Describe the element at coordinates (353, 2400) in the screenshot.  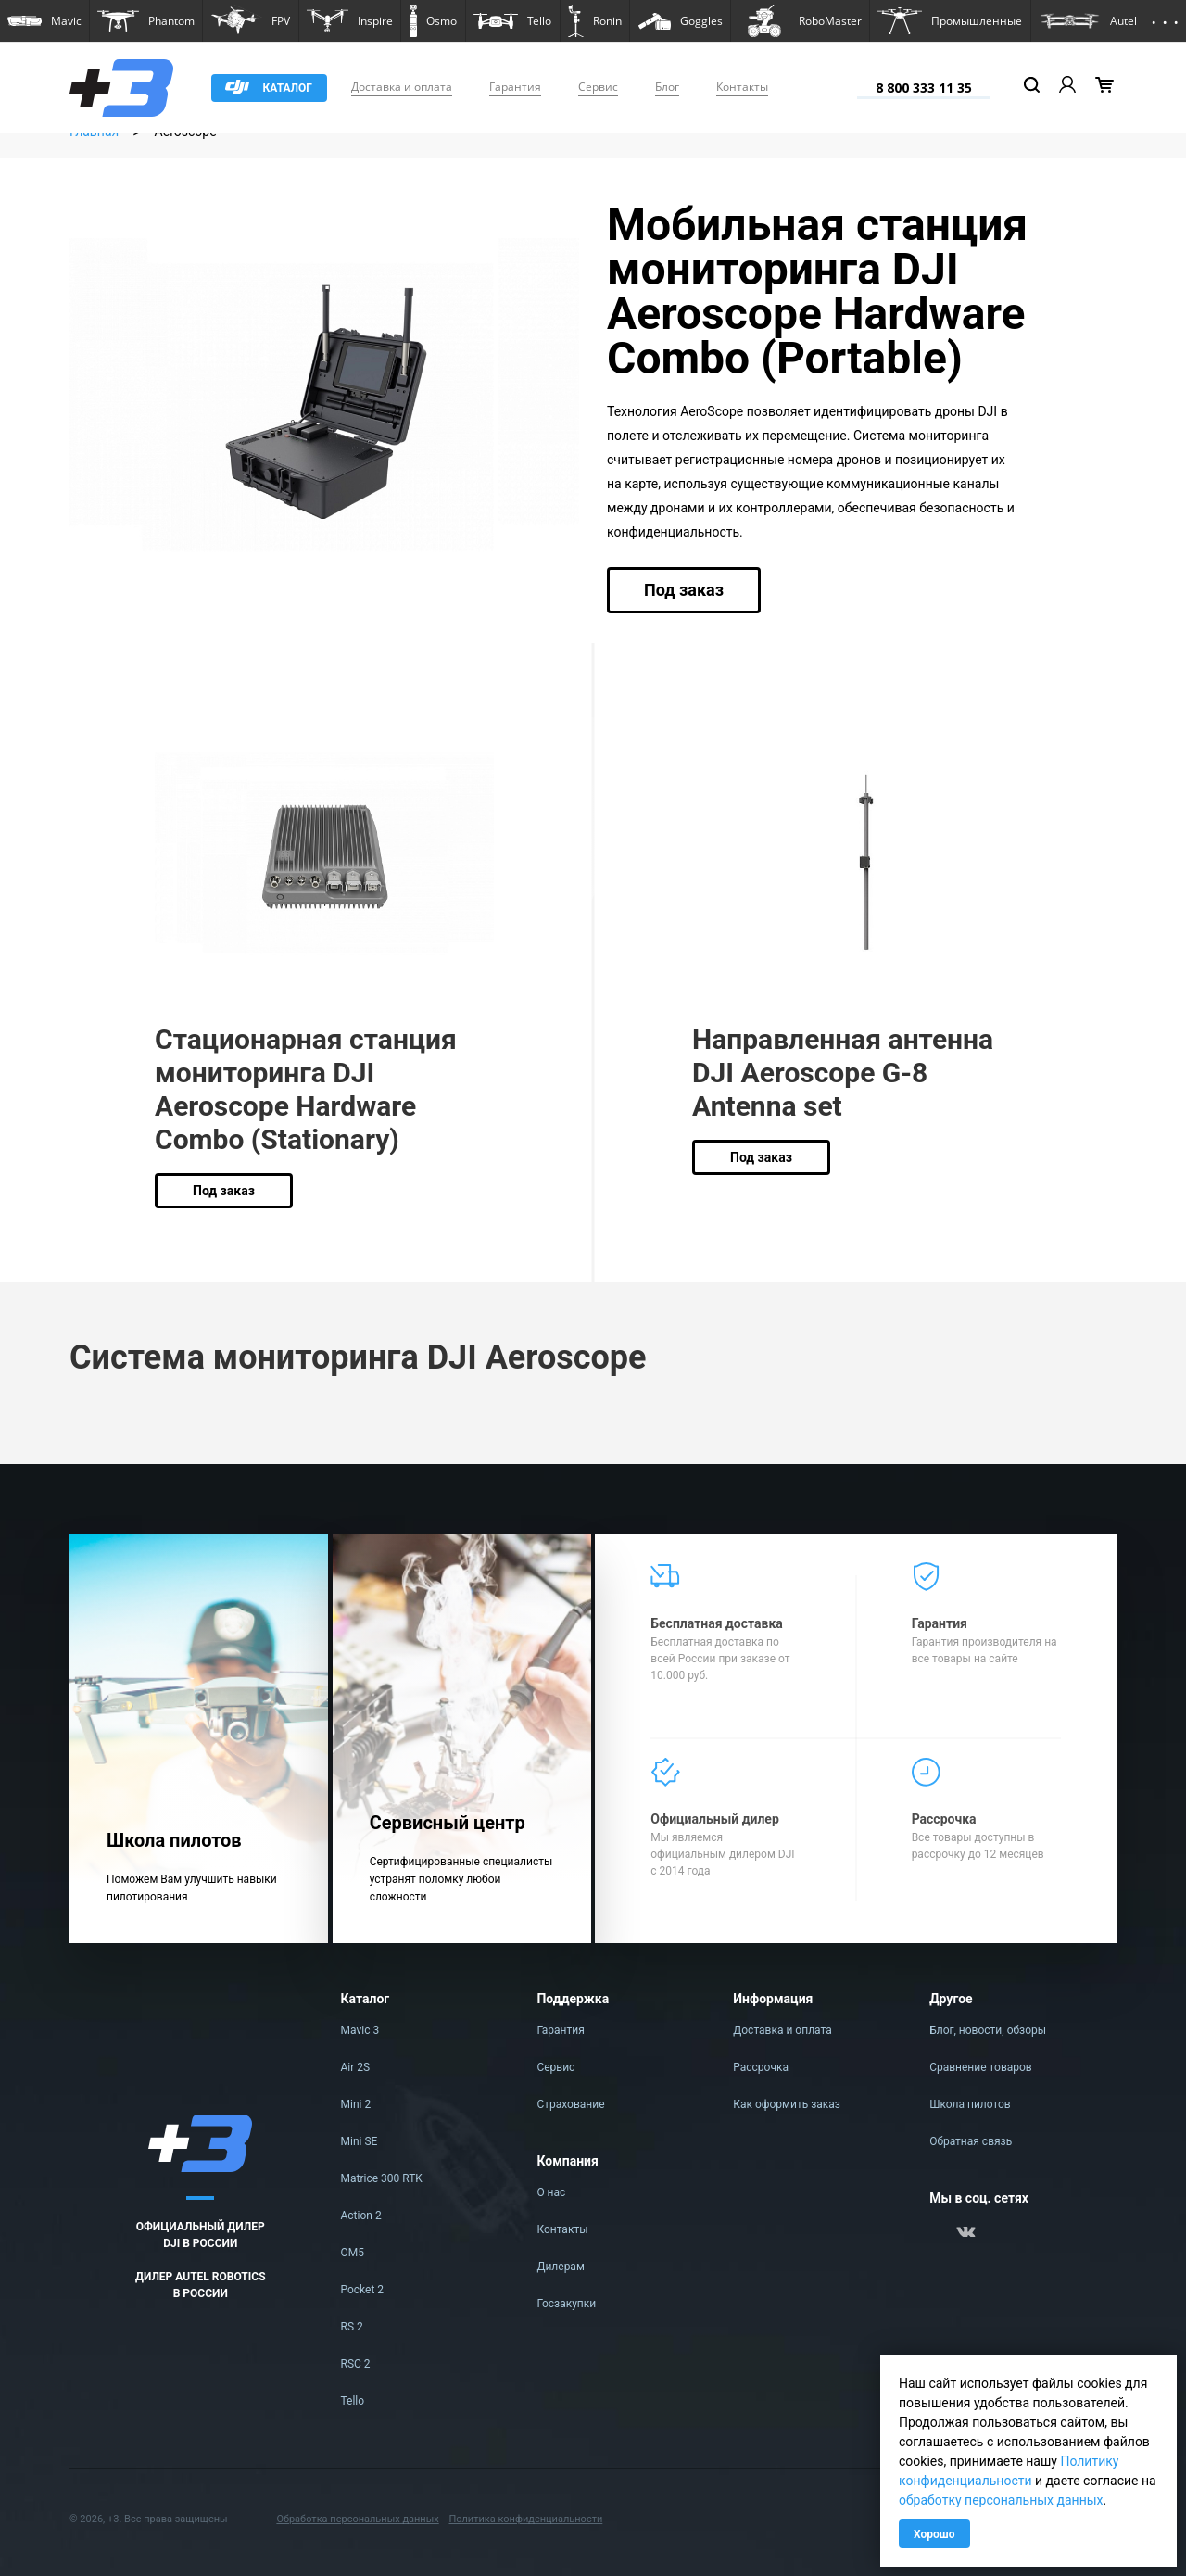
I see `Tello` at that location.